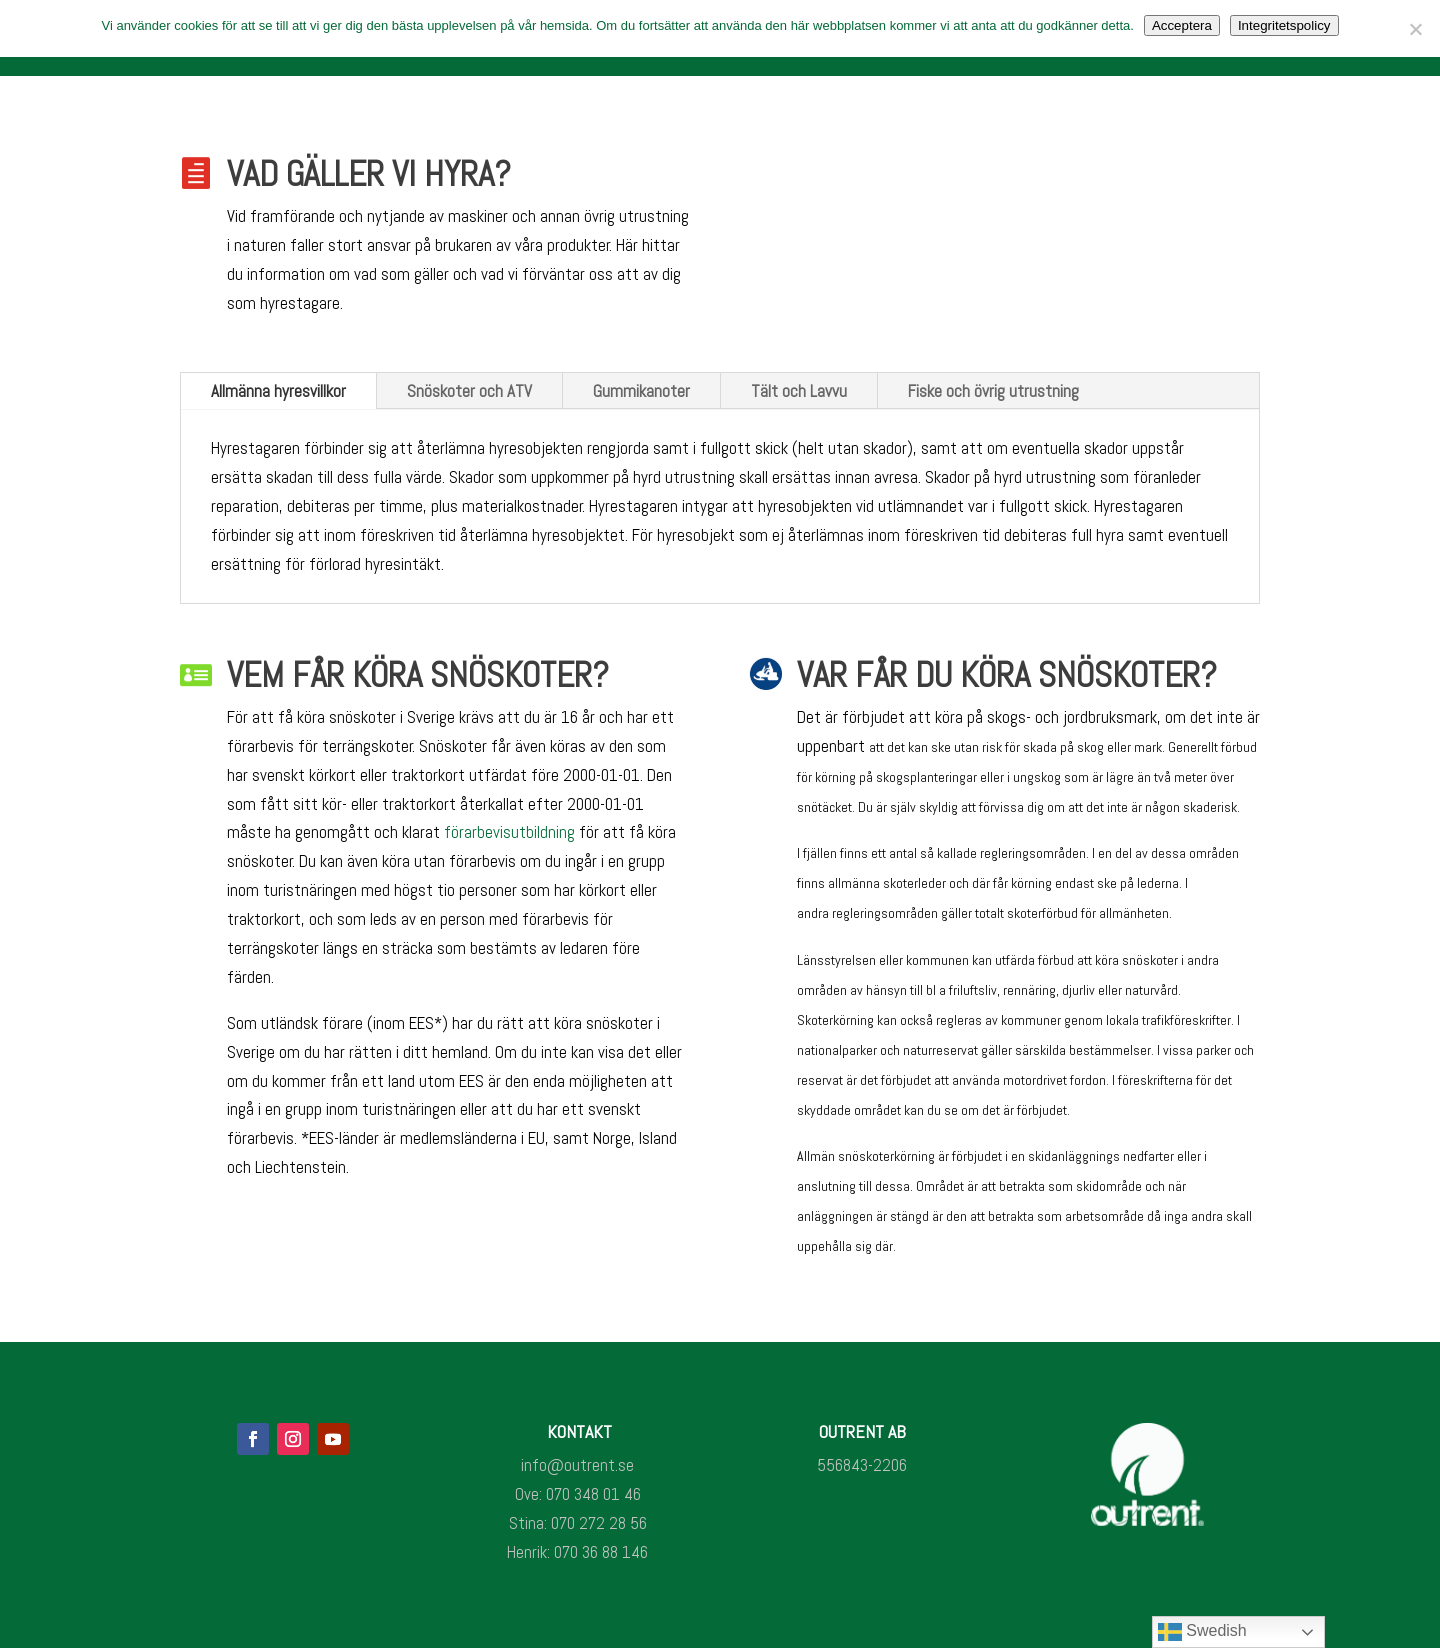 The height and width of the screenshot is (1648, 1440). I want to click on Acceptera, so click(1182, 25).